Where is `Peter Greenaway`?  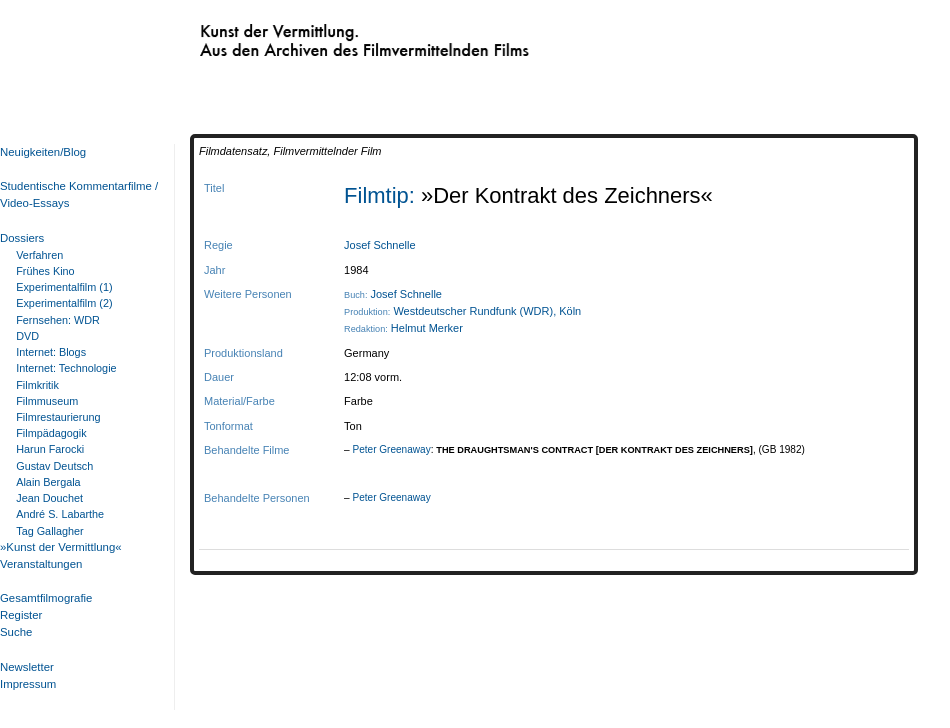
Peter Greenaway is located at coordinates (391, 449).